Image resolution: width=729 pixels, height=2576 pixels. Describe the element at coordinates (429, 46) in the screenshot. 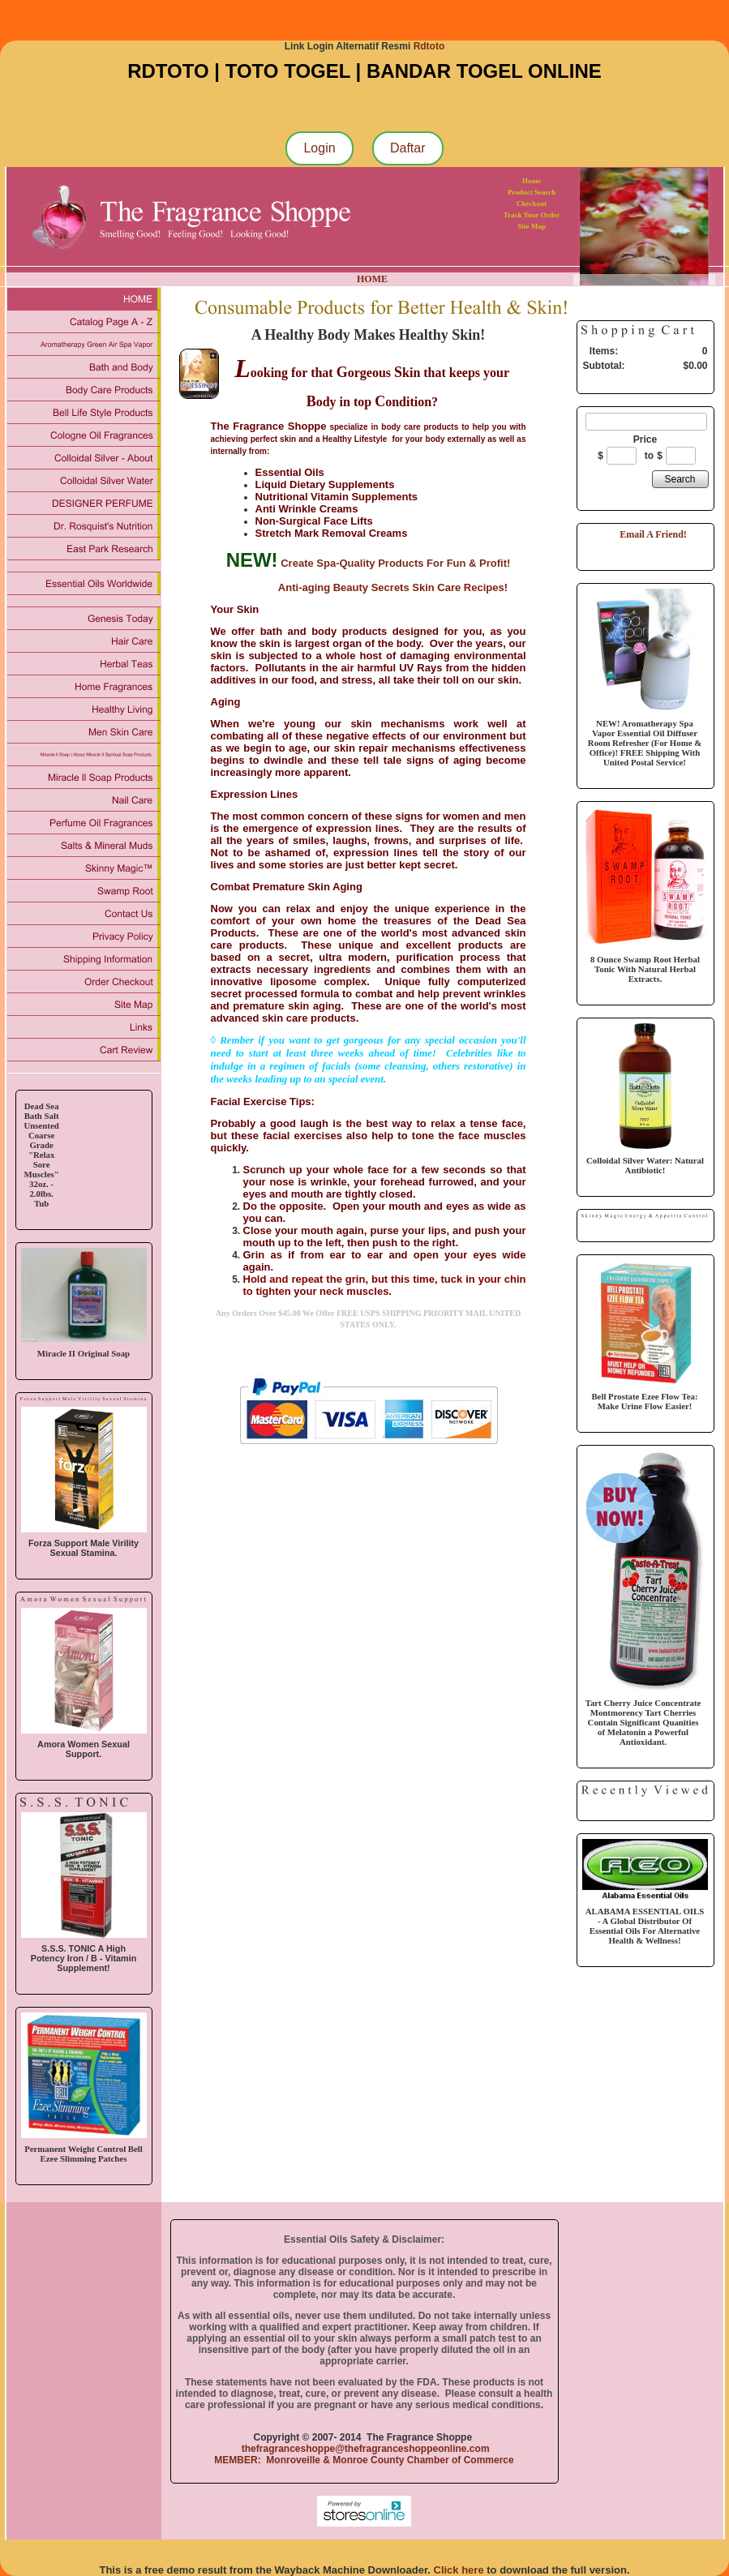

I see `Rdtoto` at that location.